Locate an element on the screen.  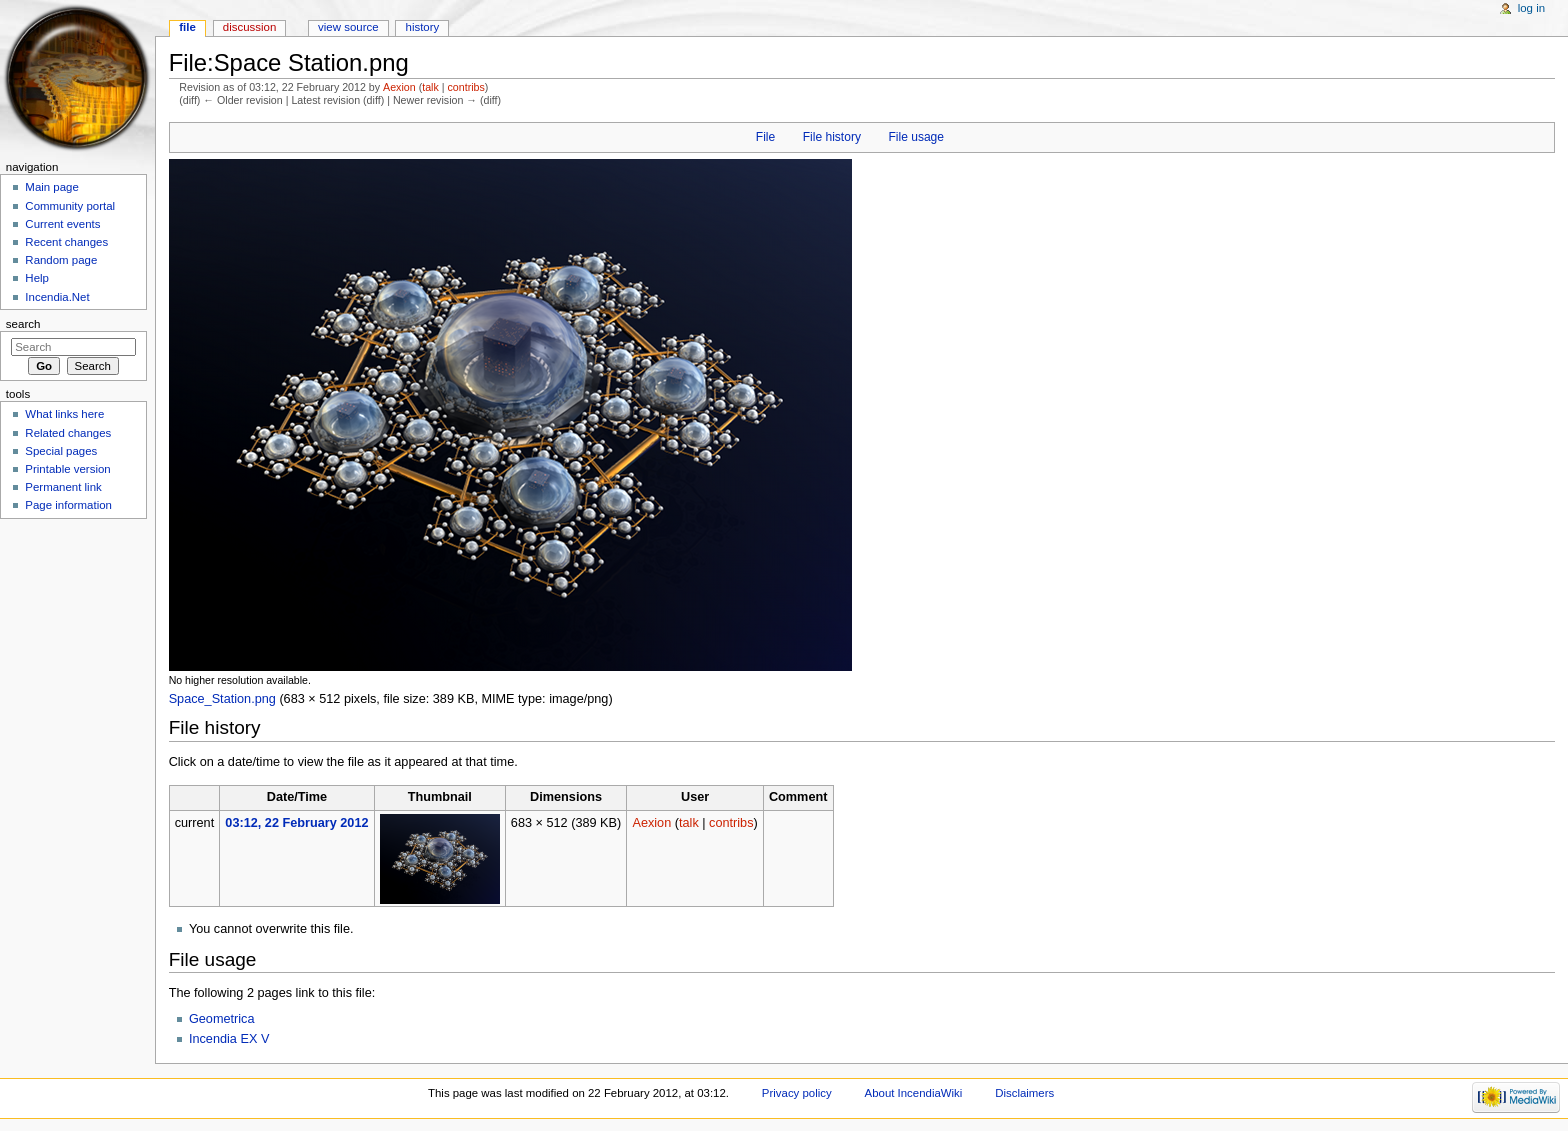
History is located at coordinates (423, 27).